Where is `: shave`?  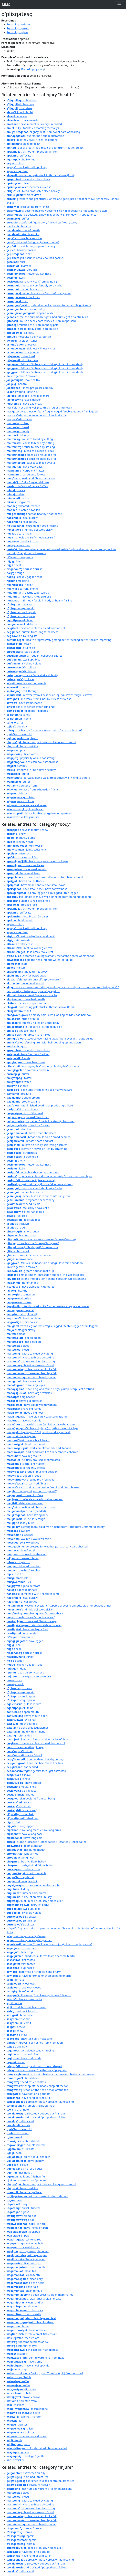
: shave is located at coordinates (19, 1775).